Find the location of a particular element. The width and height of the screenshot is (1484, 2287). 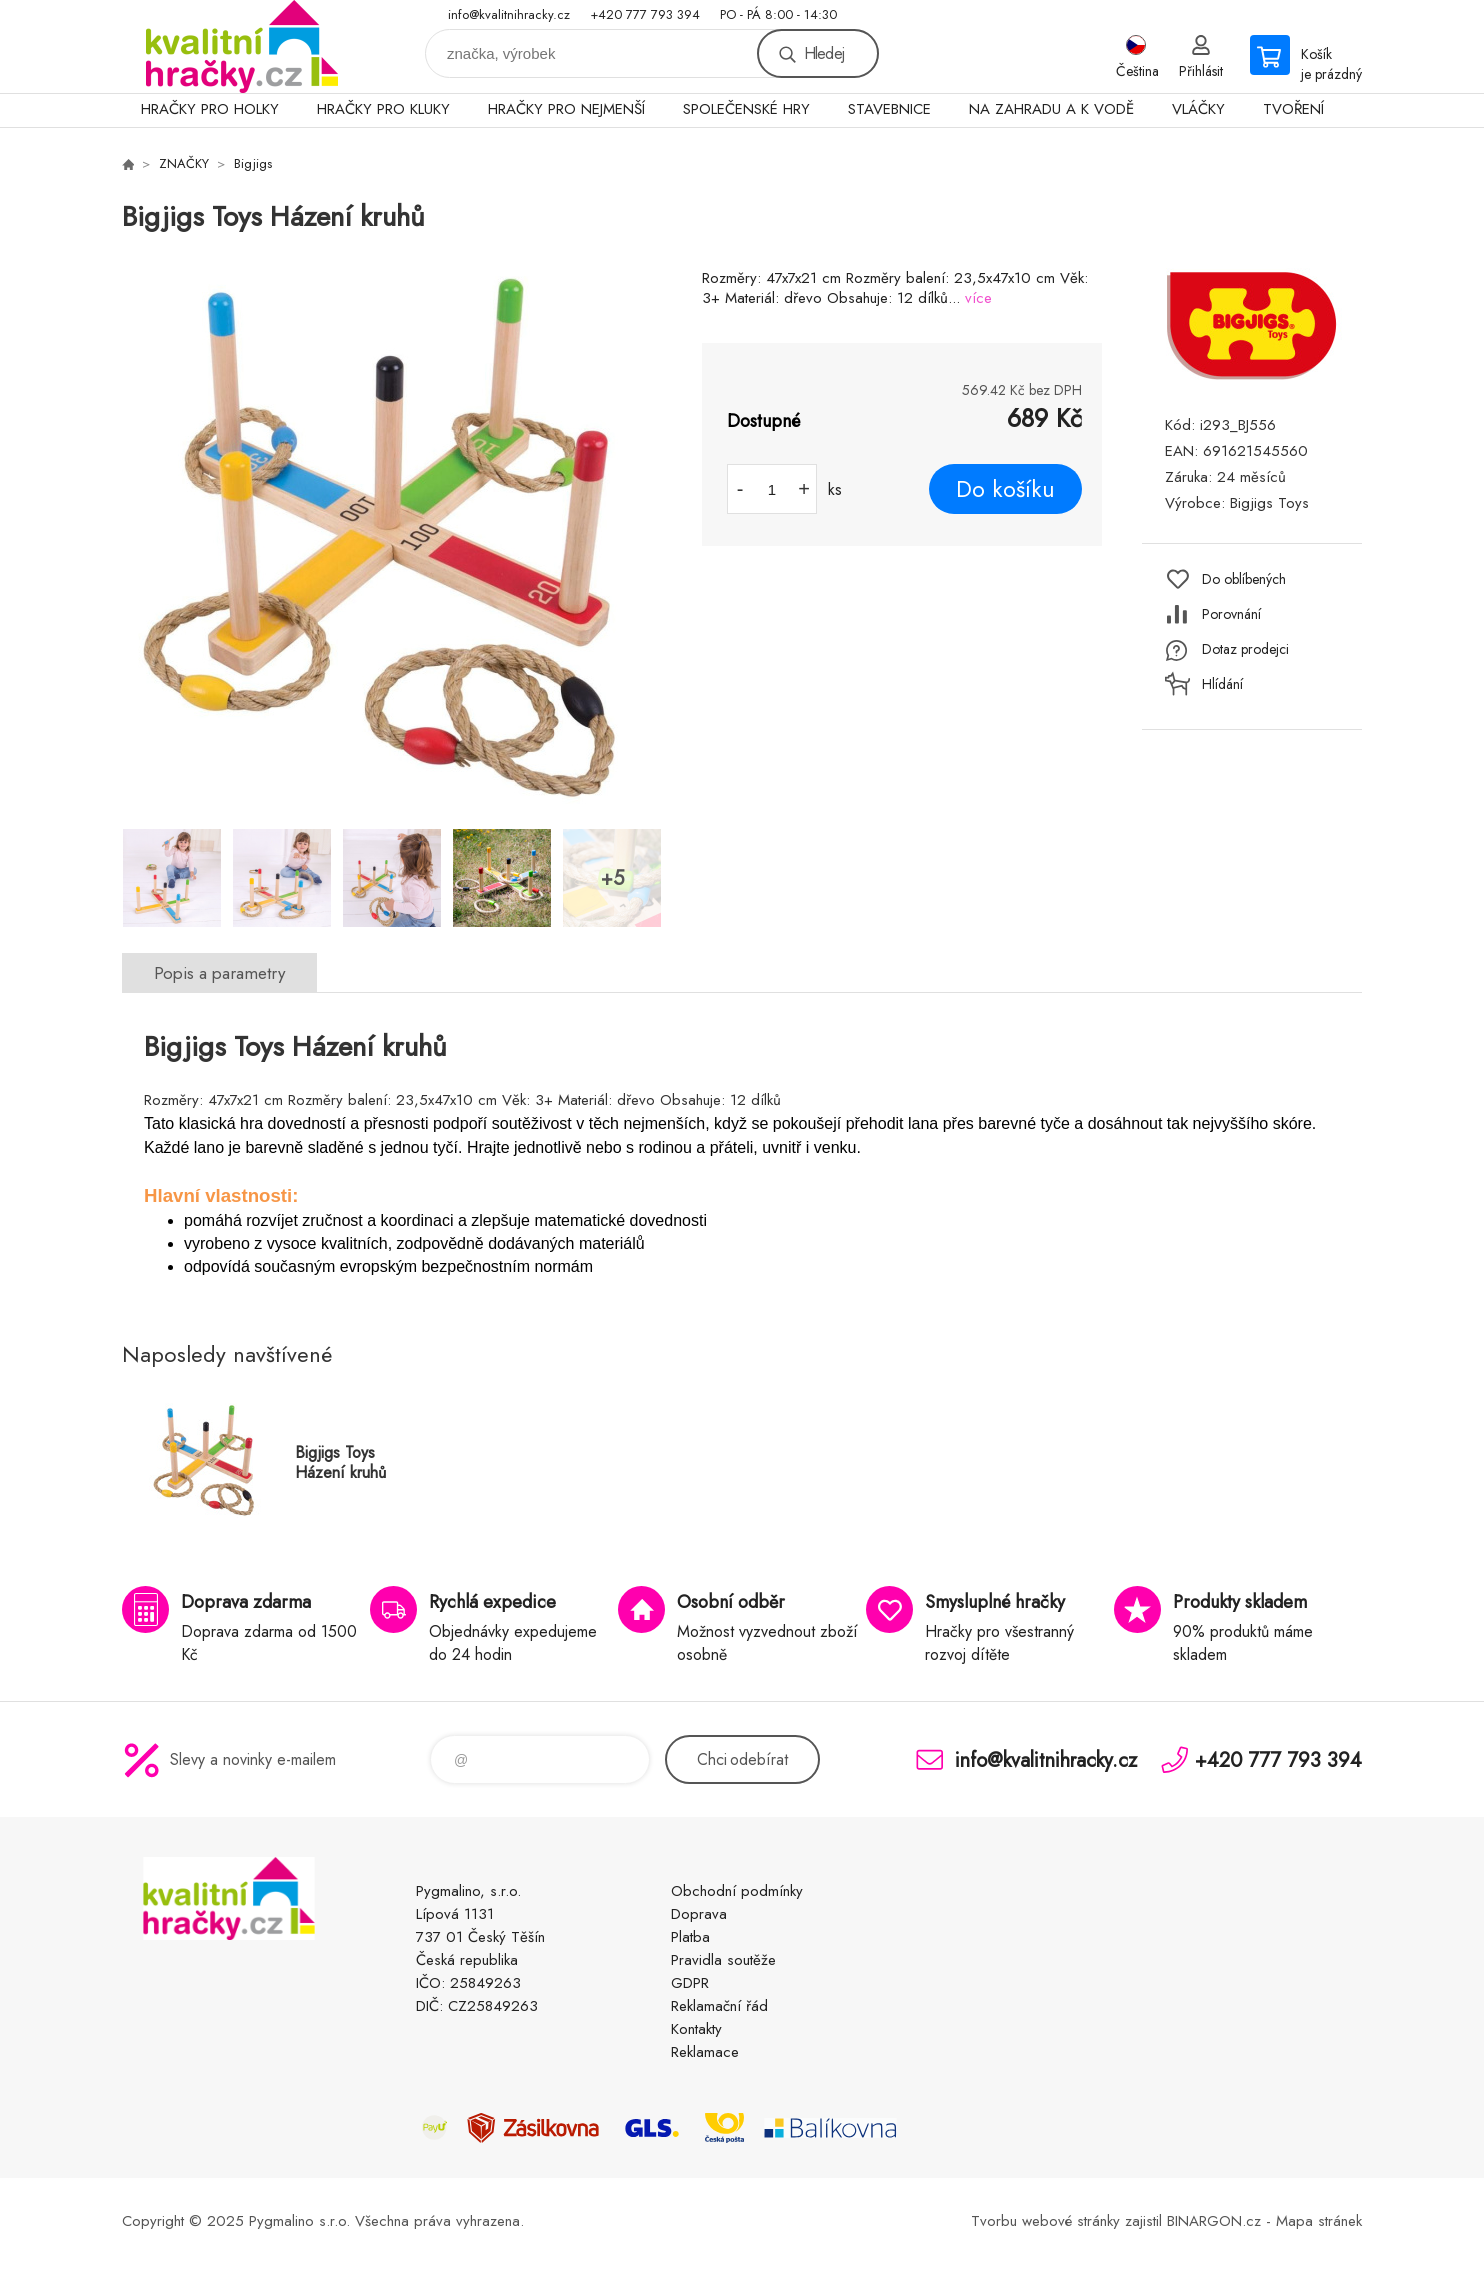

Tvorbu webové stránky is located at coordinates (1045, 2221).